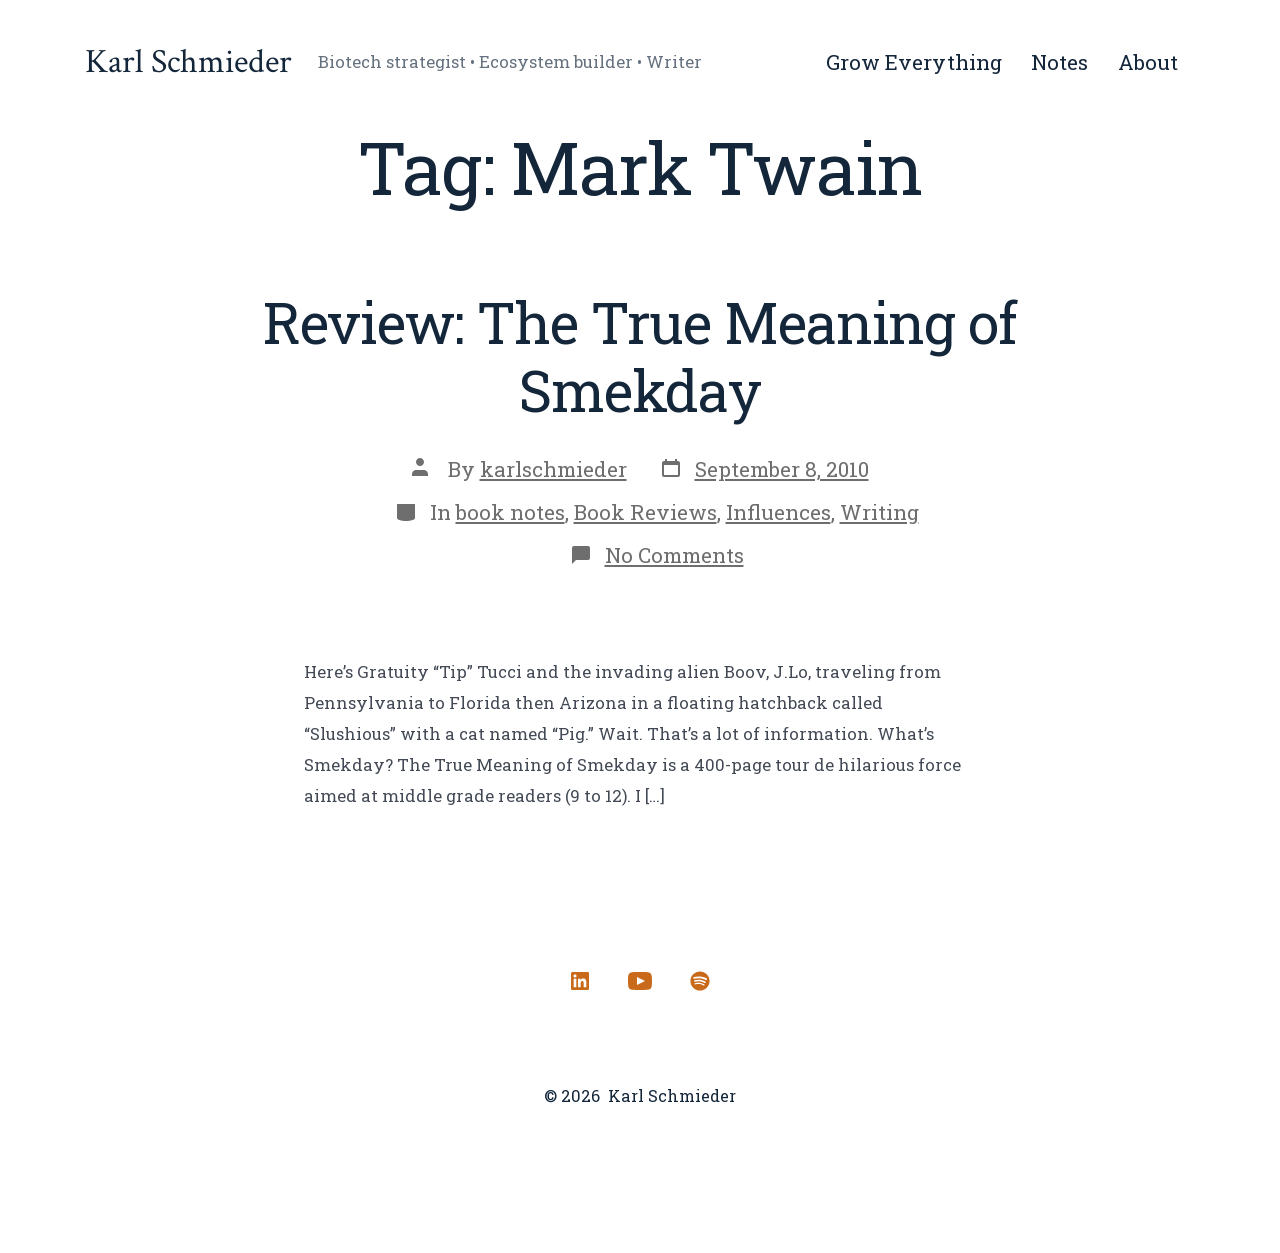 This screenshot has width=1280, height=1253. I want to click on Notes, so click(1059, 62).